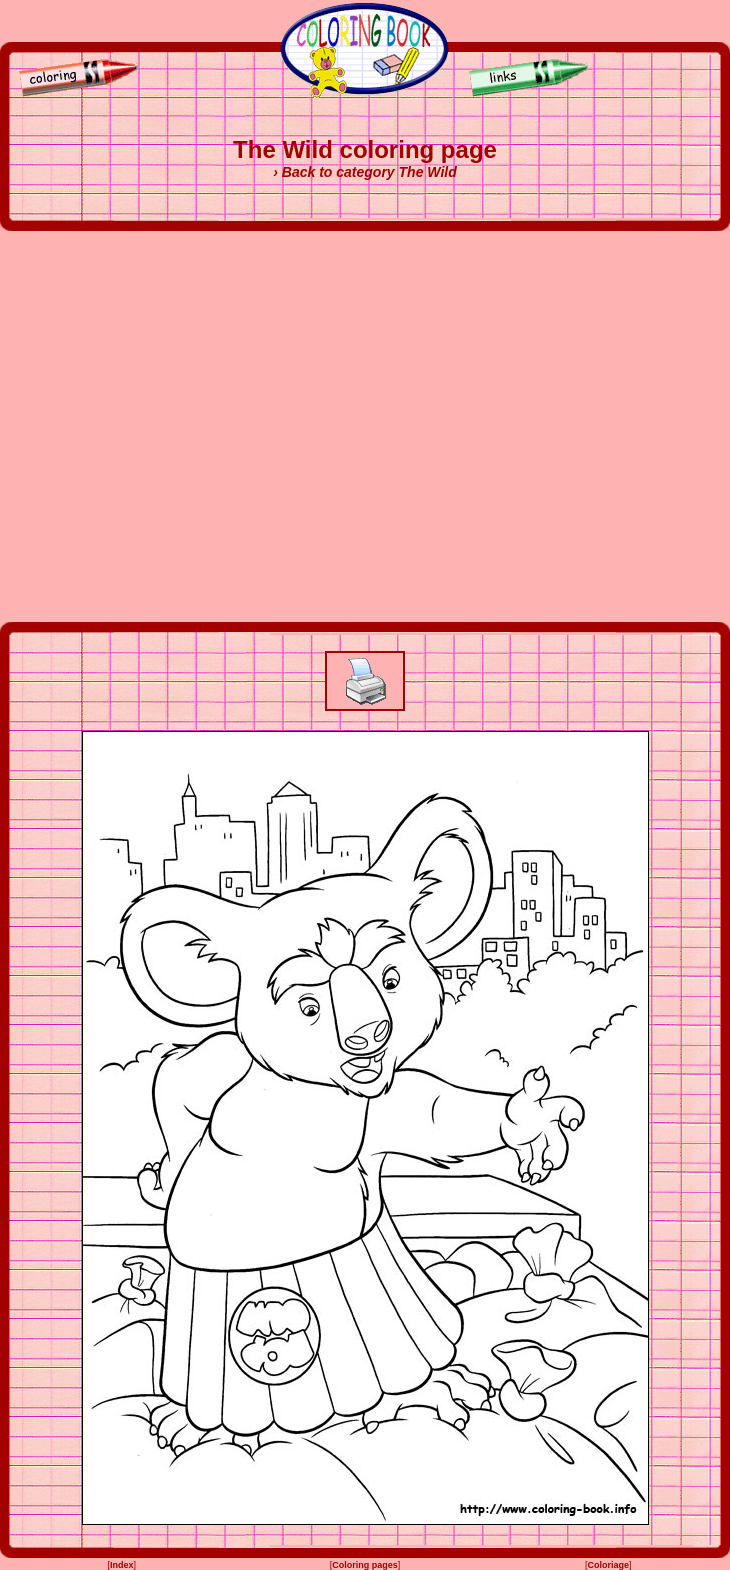  I want to click on [Advertisement], so click(193, 426).